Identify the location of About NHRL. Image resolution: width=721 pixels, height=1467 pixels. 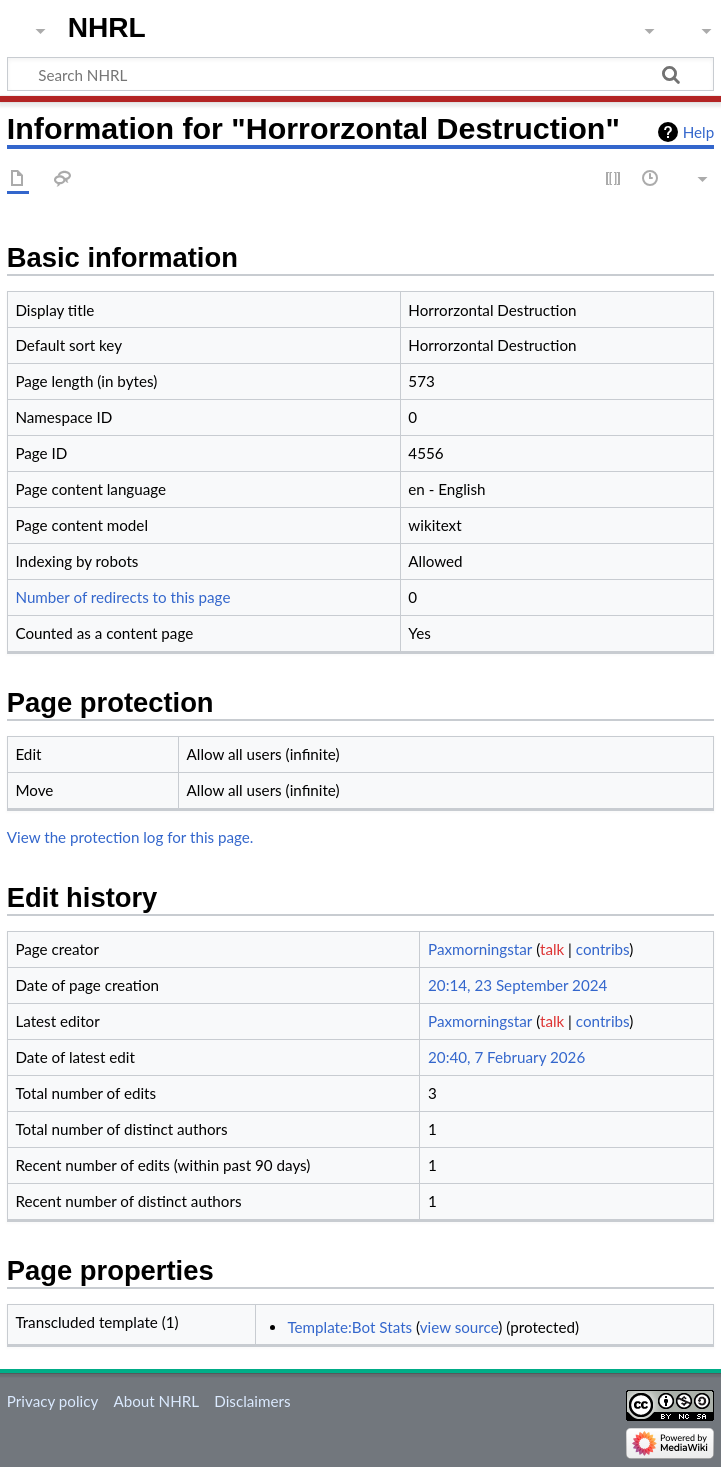
(156, 1401).